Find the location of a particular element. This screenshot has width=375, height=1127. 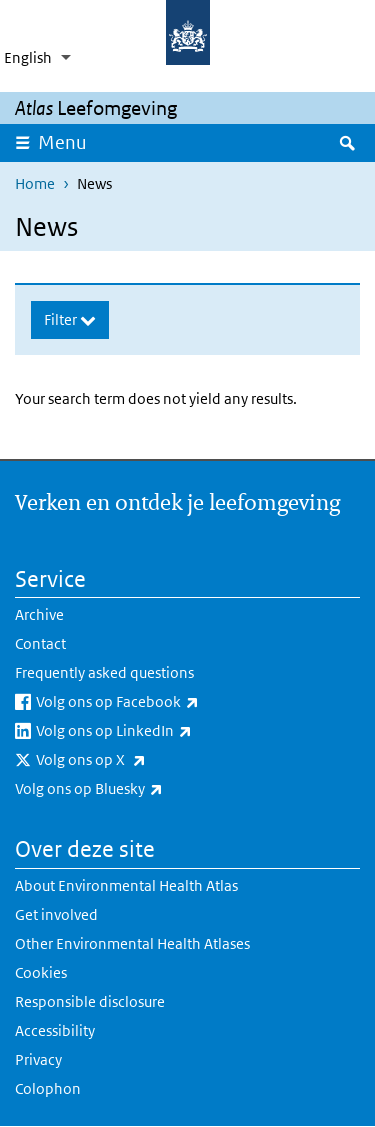

Volg ons op LinkedIn is located at coordinates (166, 731).